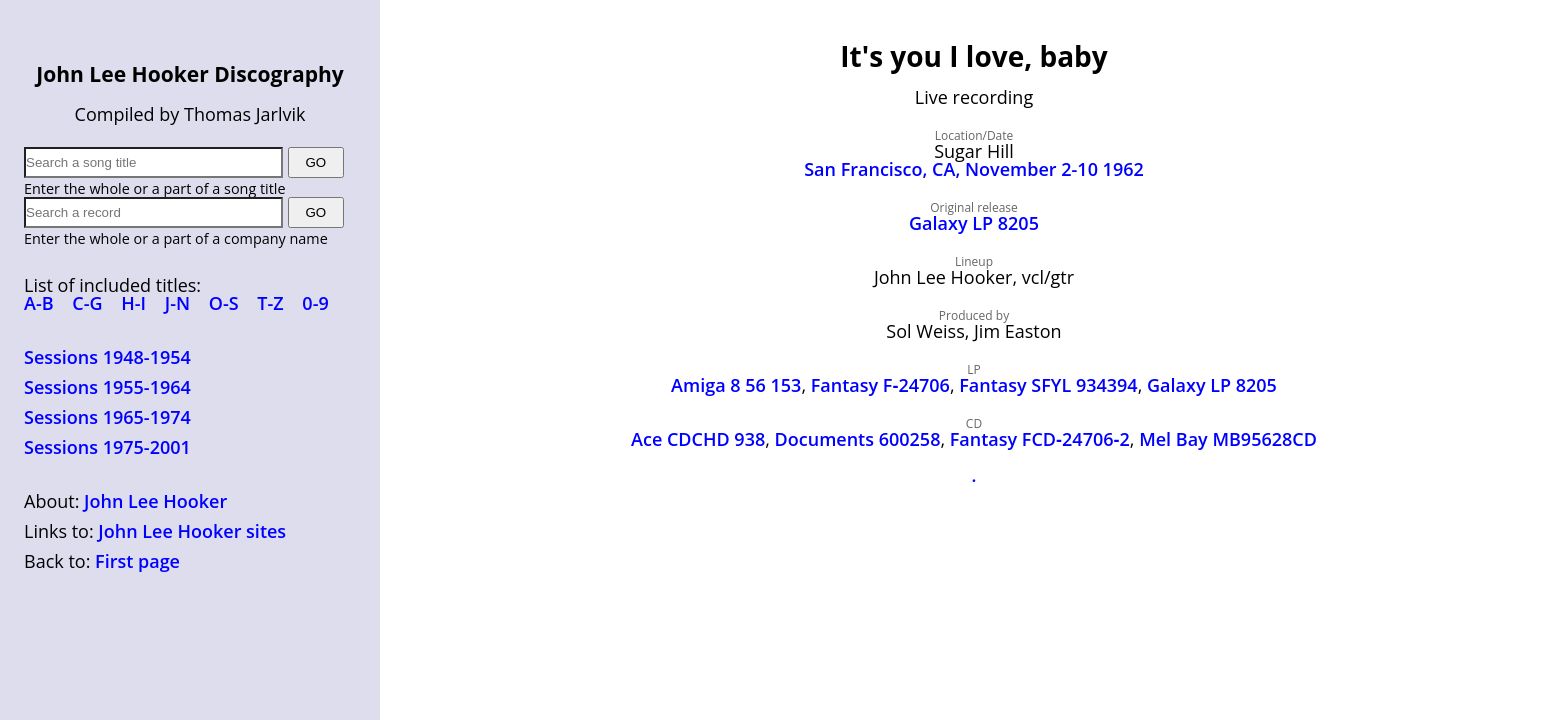 The height and width of the screenshot is (720, 1568). I want to click on Mel Bay MB95628CD, so click(1228, 439).